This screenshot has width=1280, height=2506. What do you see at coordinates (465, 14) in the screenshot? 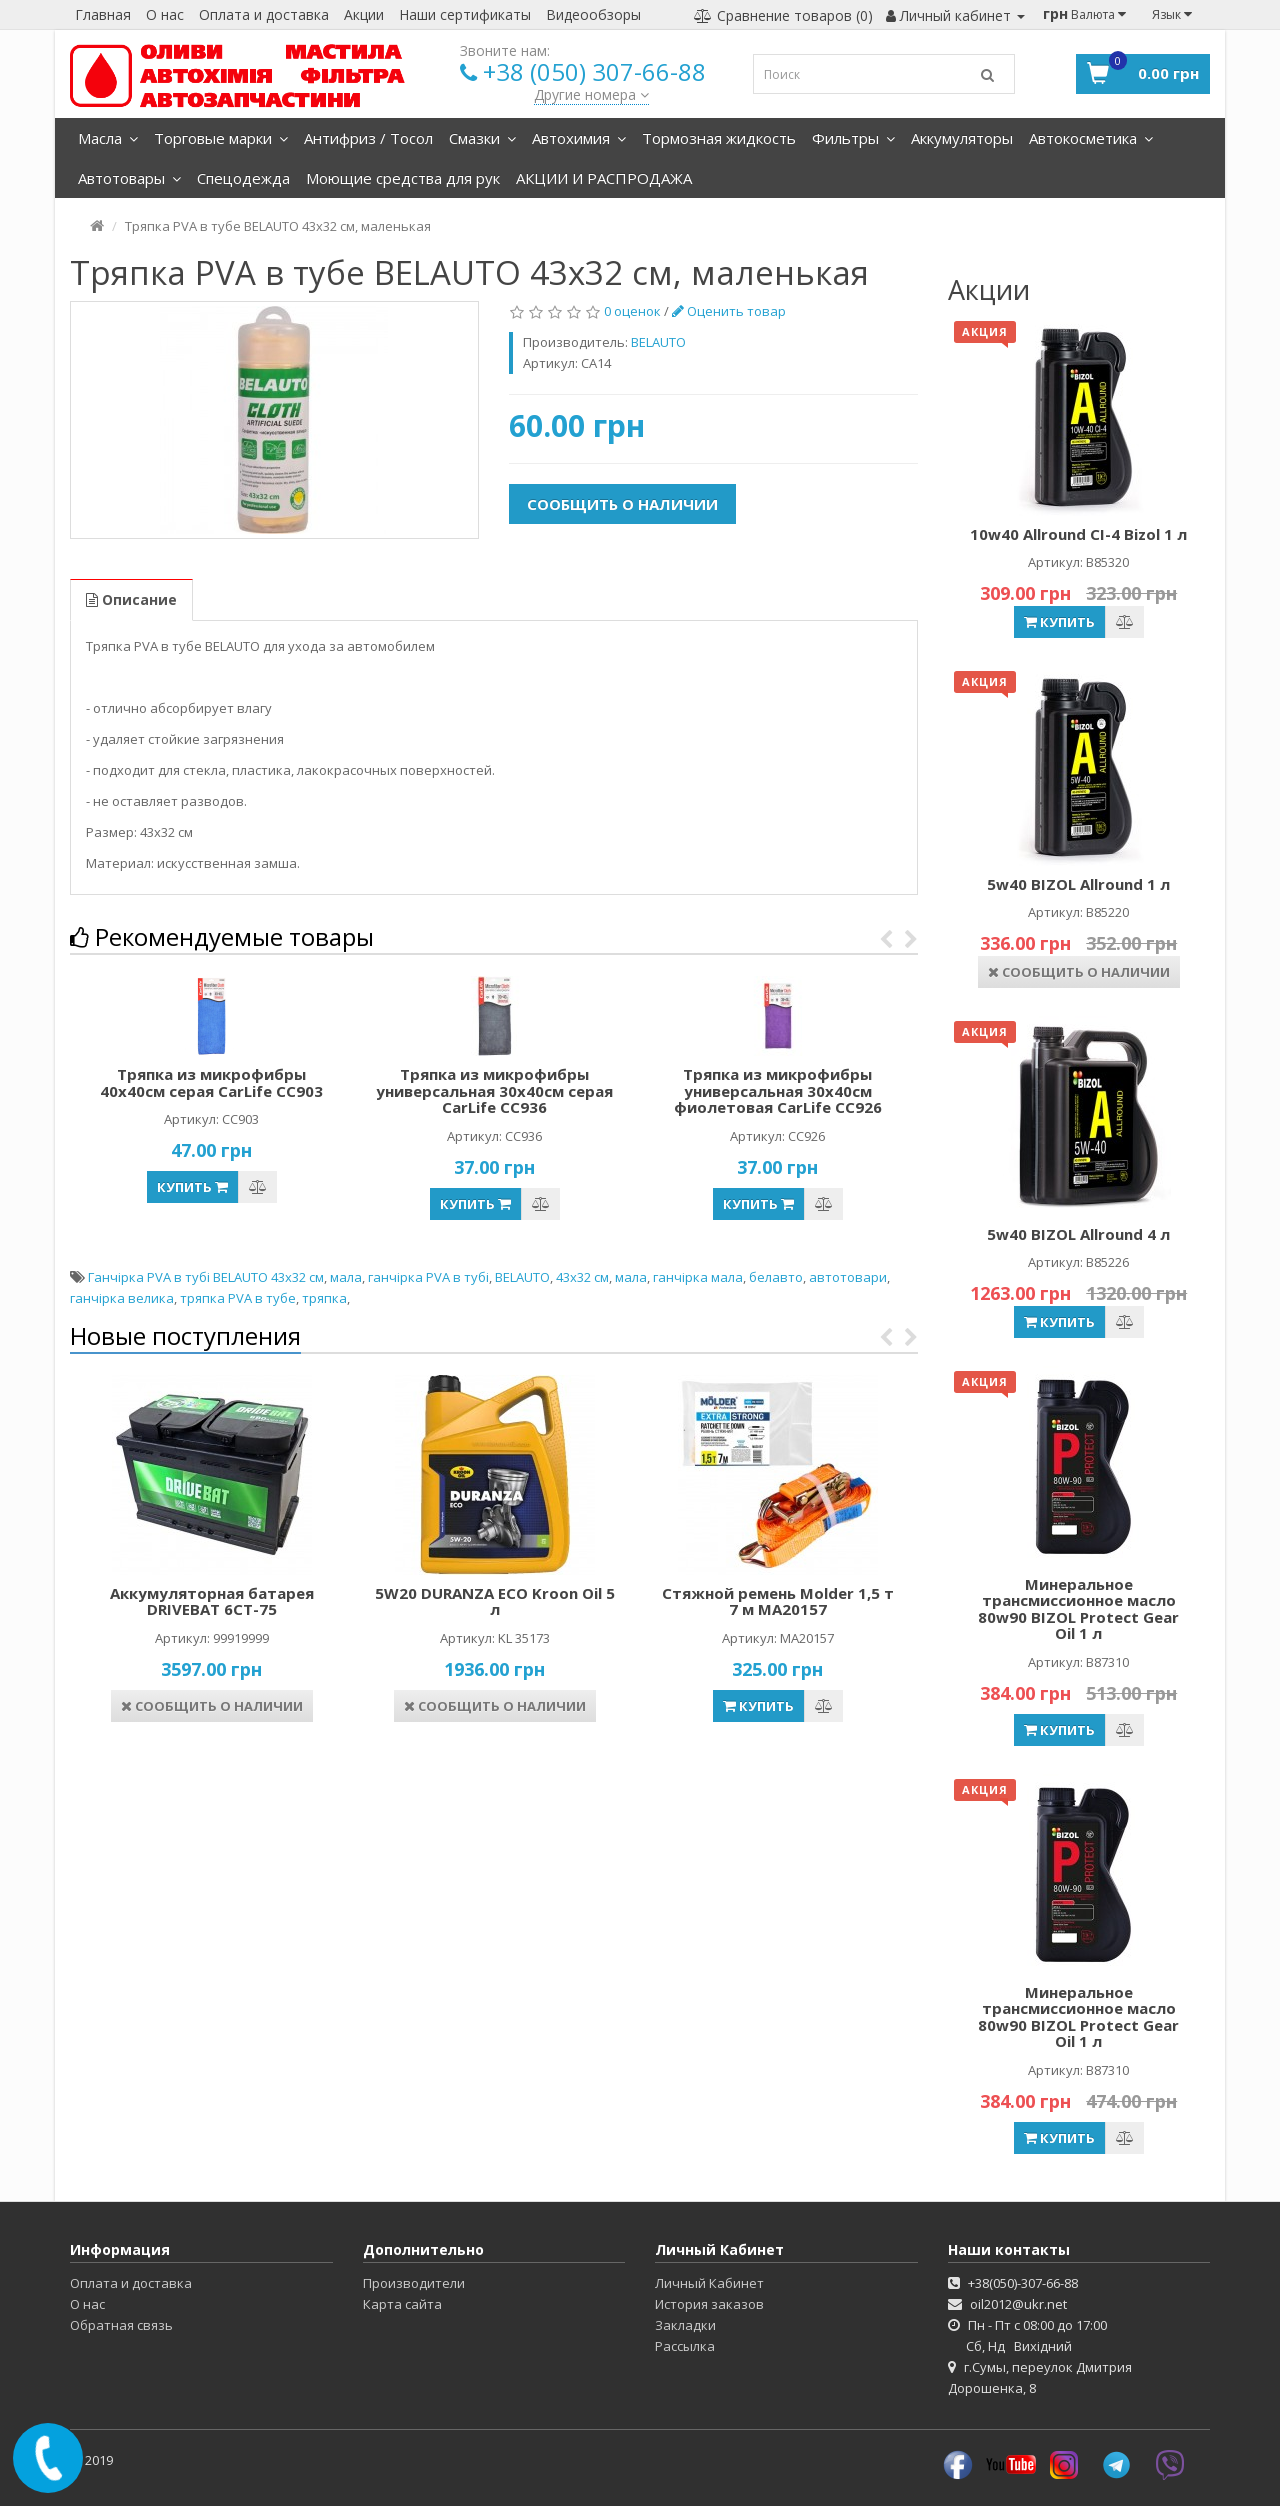
I see `Наши сертификаты` at bounding box center [465, 14].